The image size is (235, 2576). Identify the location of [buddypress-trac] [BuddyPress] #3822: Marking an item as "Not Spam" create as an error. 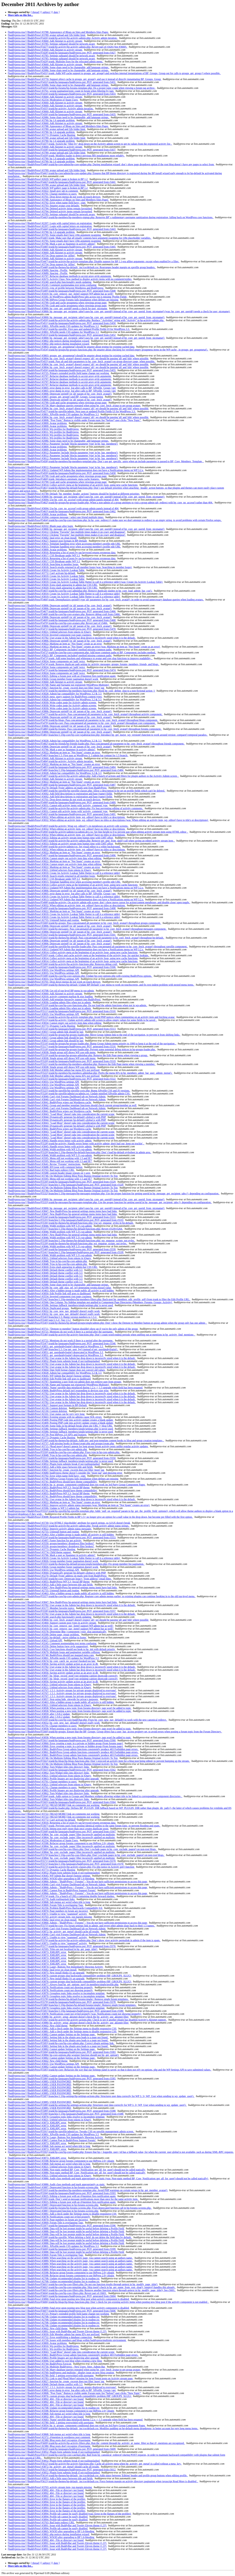
(55, 643).